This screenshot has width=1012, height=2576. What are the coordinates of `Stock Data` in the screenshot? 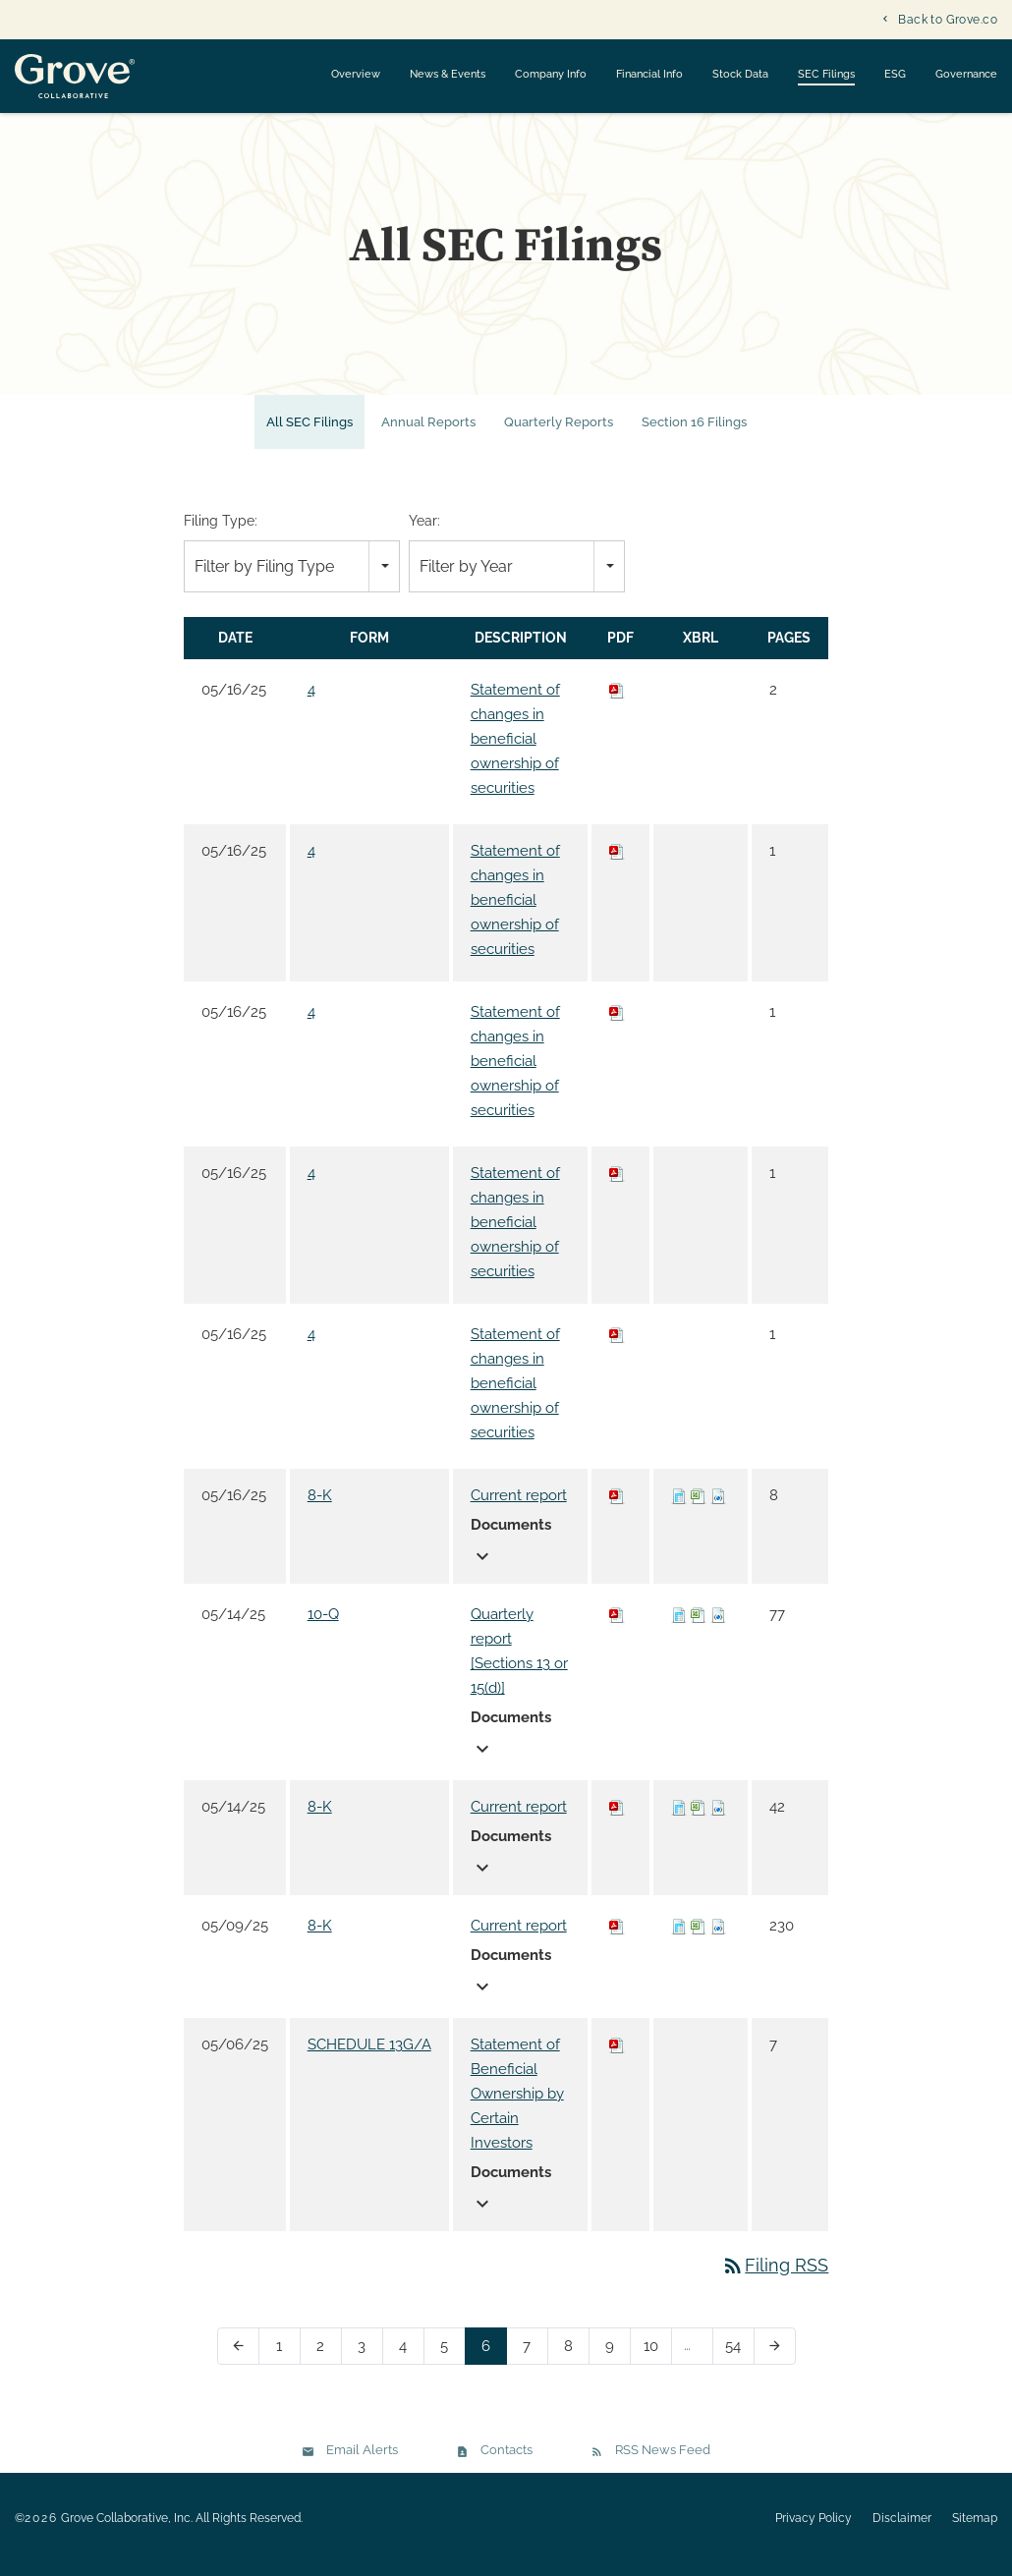 It's located at (740, 74).